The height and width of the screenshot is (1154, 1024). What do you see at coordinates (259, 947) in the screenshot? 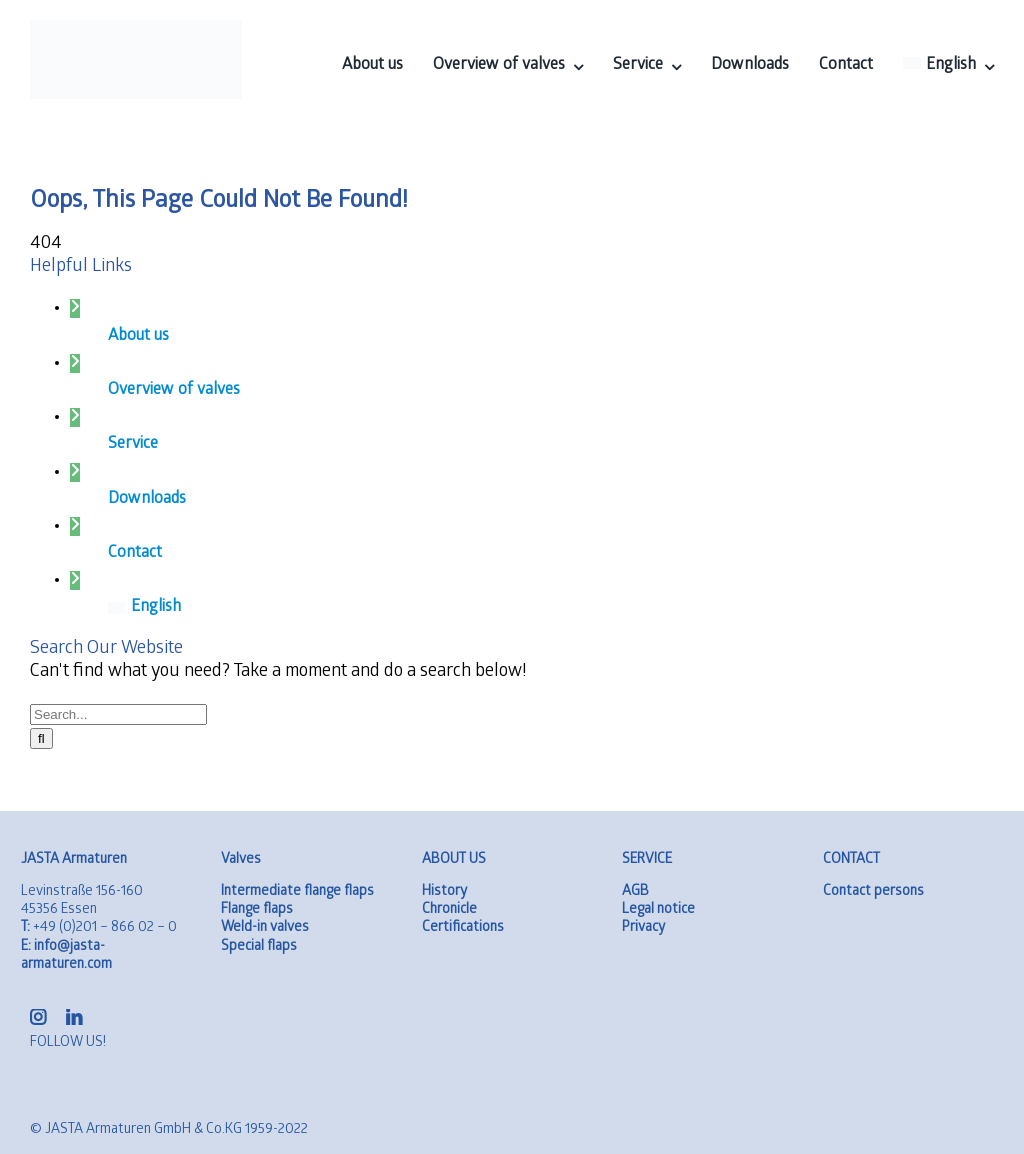
I see `Special flaps` at bounding box center [259, 947].